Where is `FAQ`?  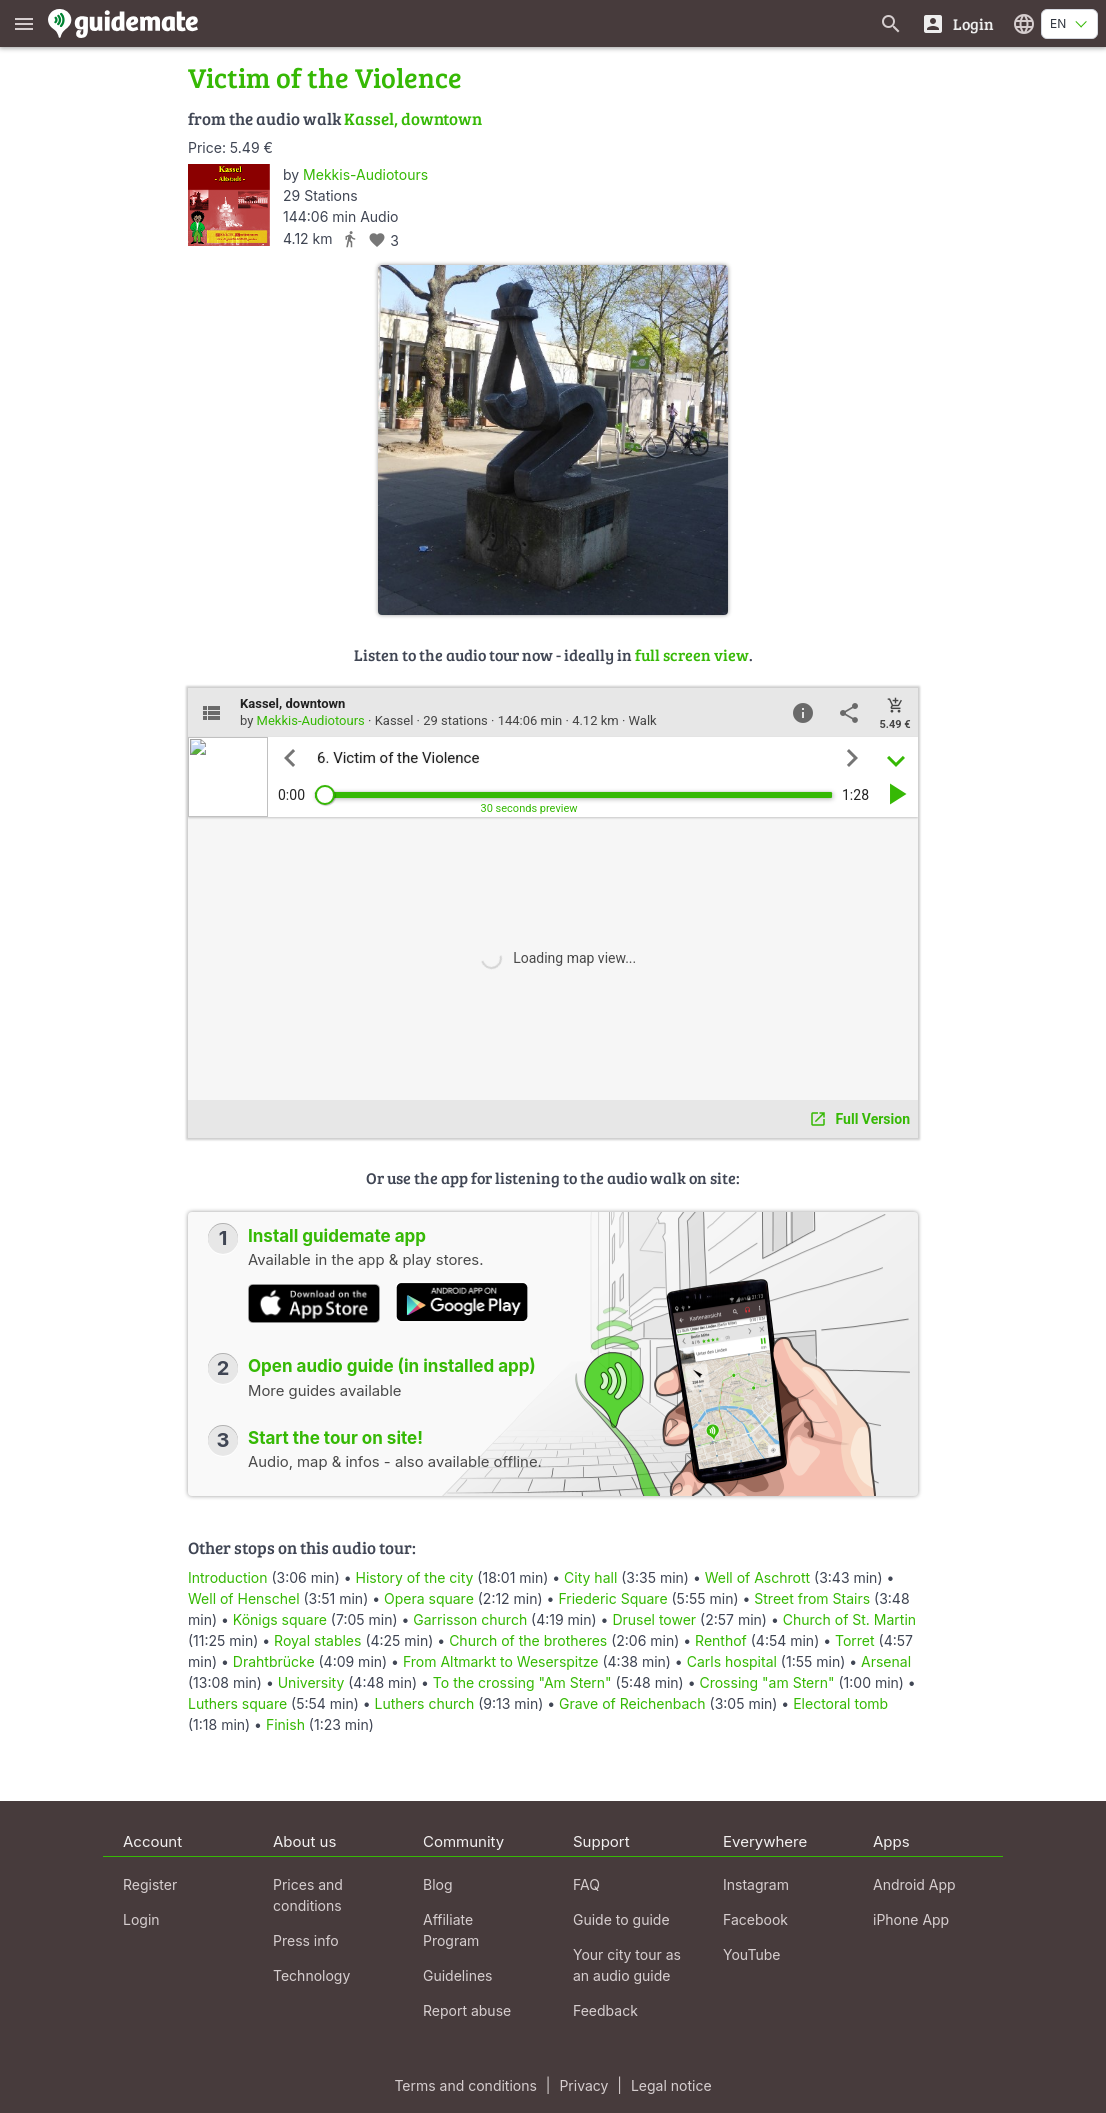 FAQ is located at coordinates (586, 1884).